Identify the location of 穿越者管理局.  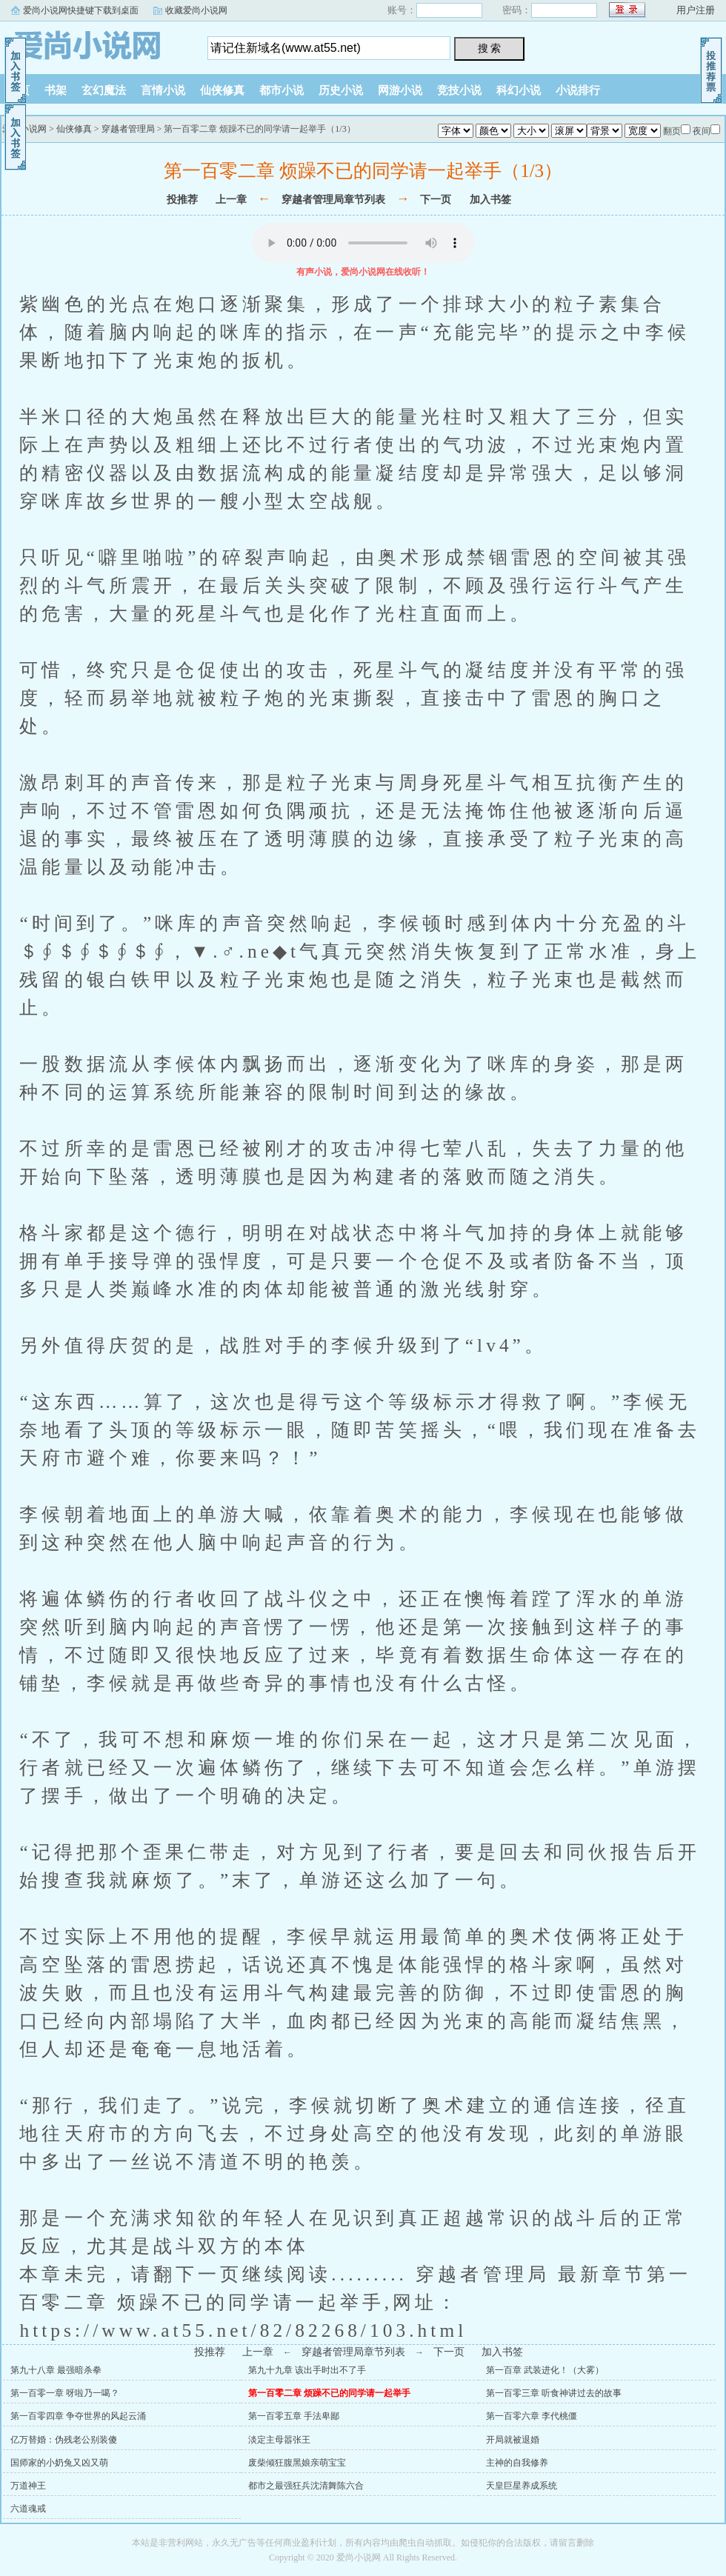
(128, 129).